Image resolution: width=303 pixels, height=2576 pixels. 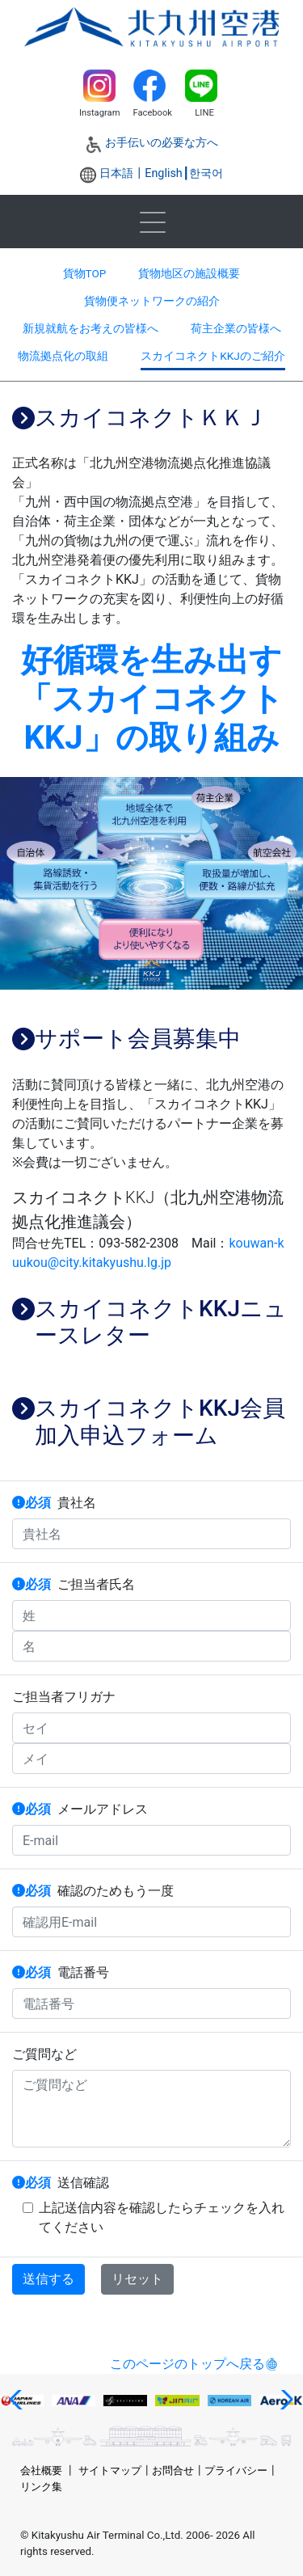 What do you see at coordinates (93, 1890) in the screenshot?
I see `確認のためもう一度` at bounding box center [93, 1890].